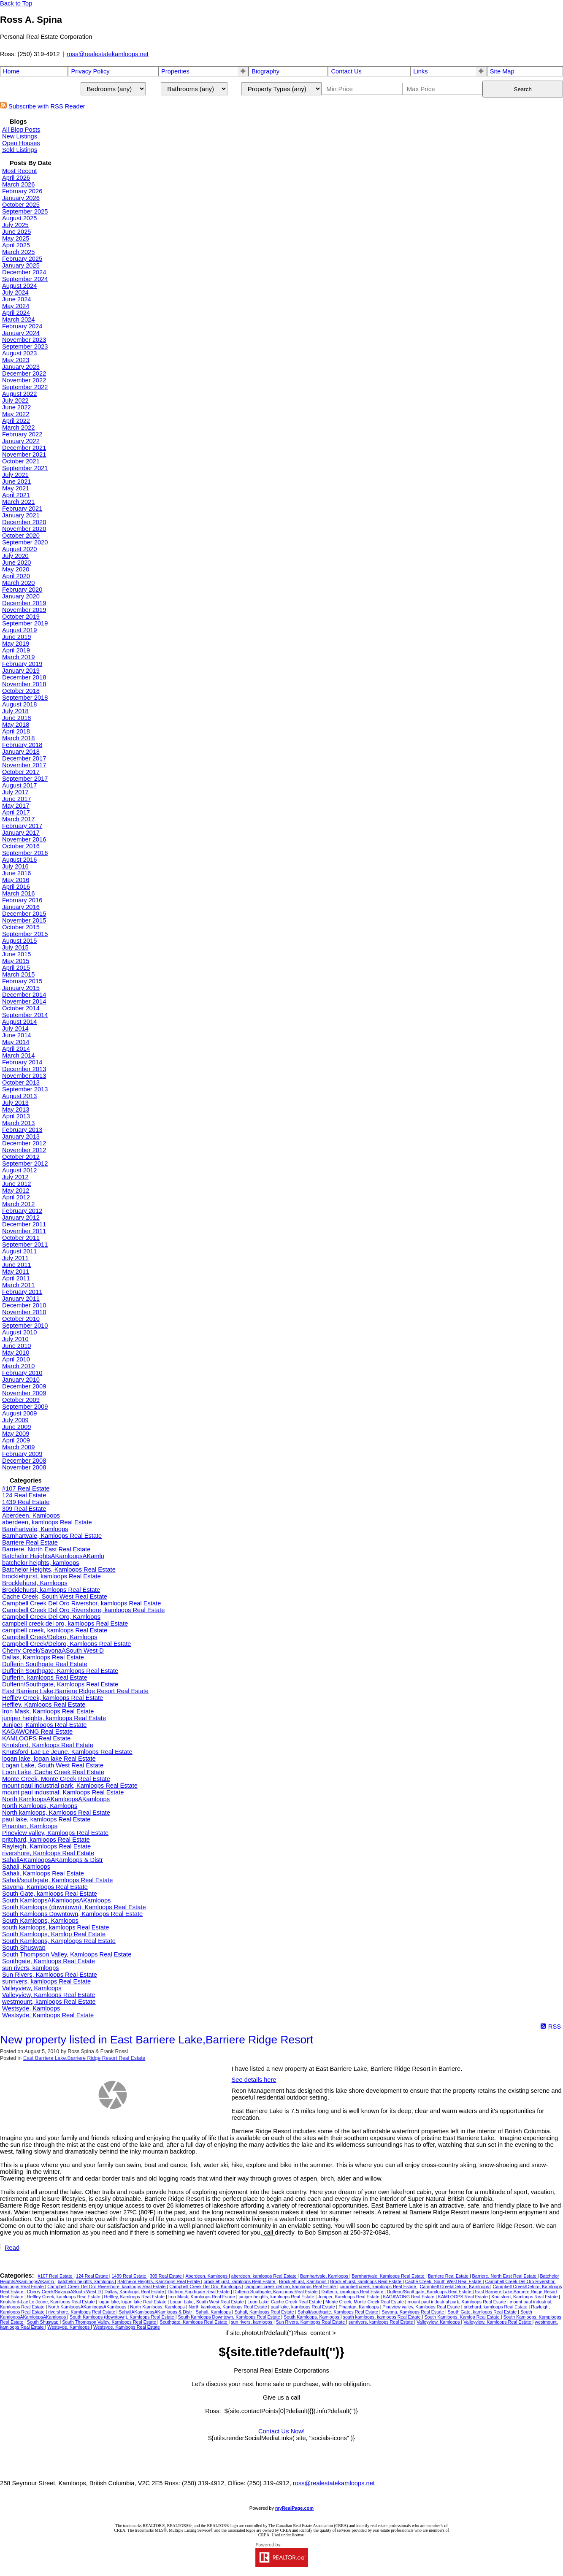 This screenshot has width=563, height=2576. What do you see at coordinates (21, 907) in the screenshot?
I see `January 2016` at bounding box center [21, 907].